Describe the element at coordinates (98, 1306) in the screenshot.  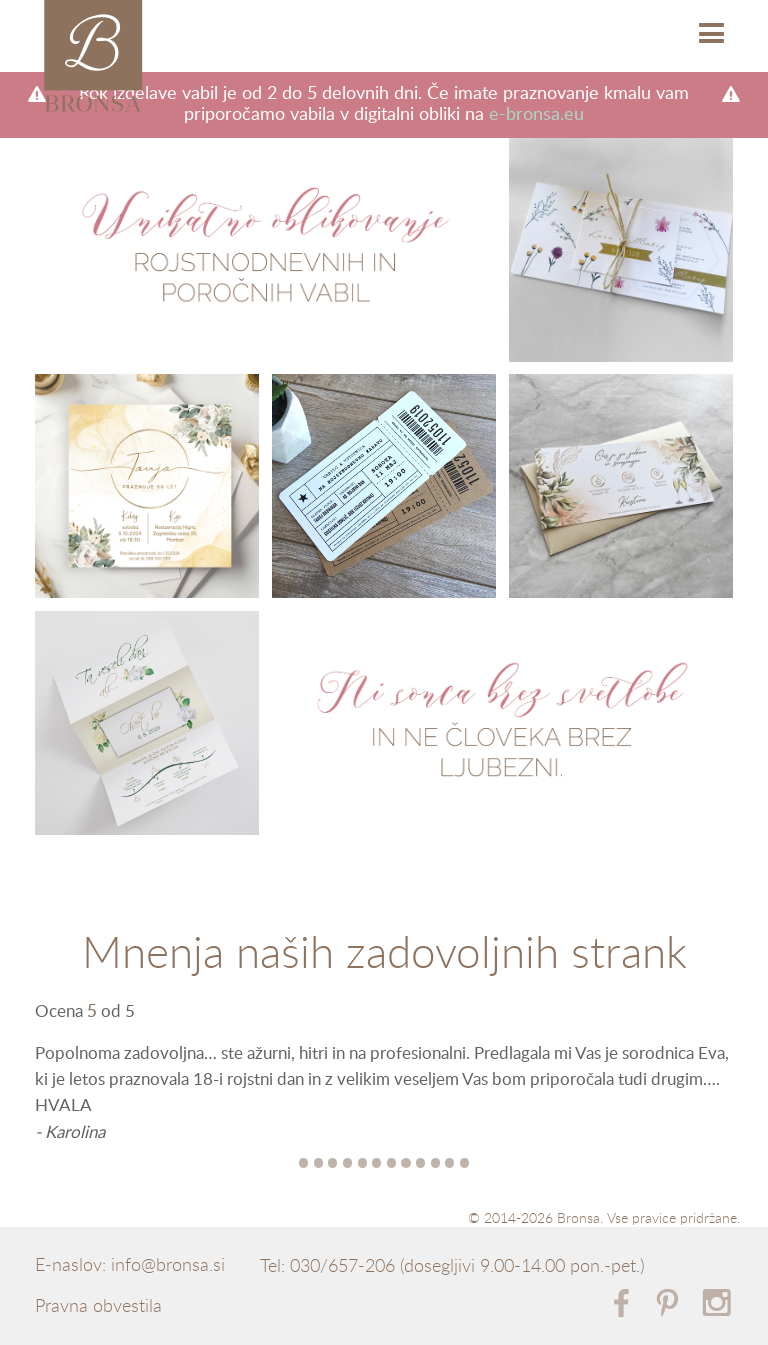
I see `Pravna obvestila` at that location.